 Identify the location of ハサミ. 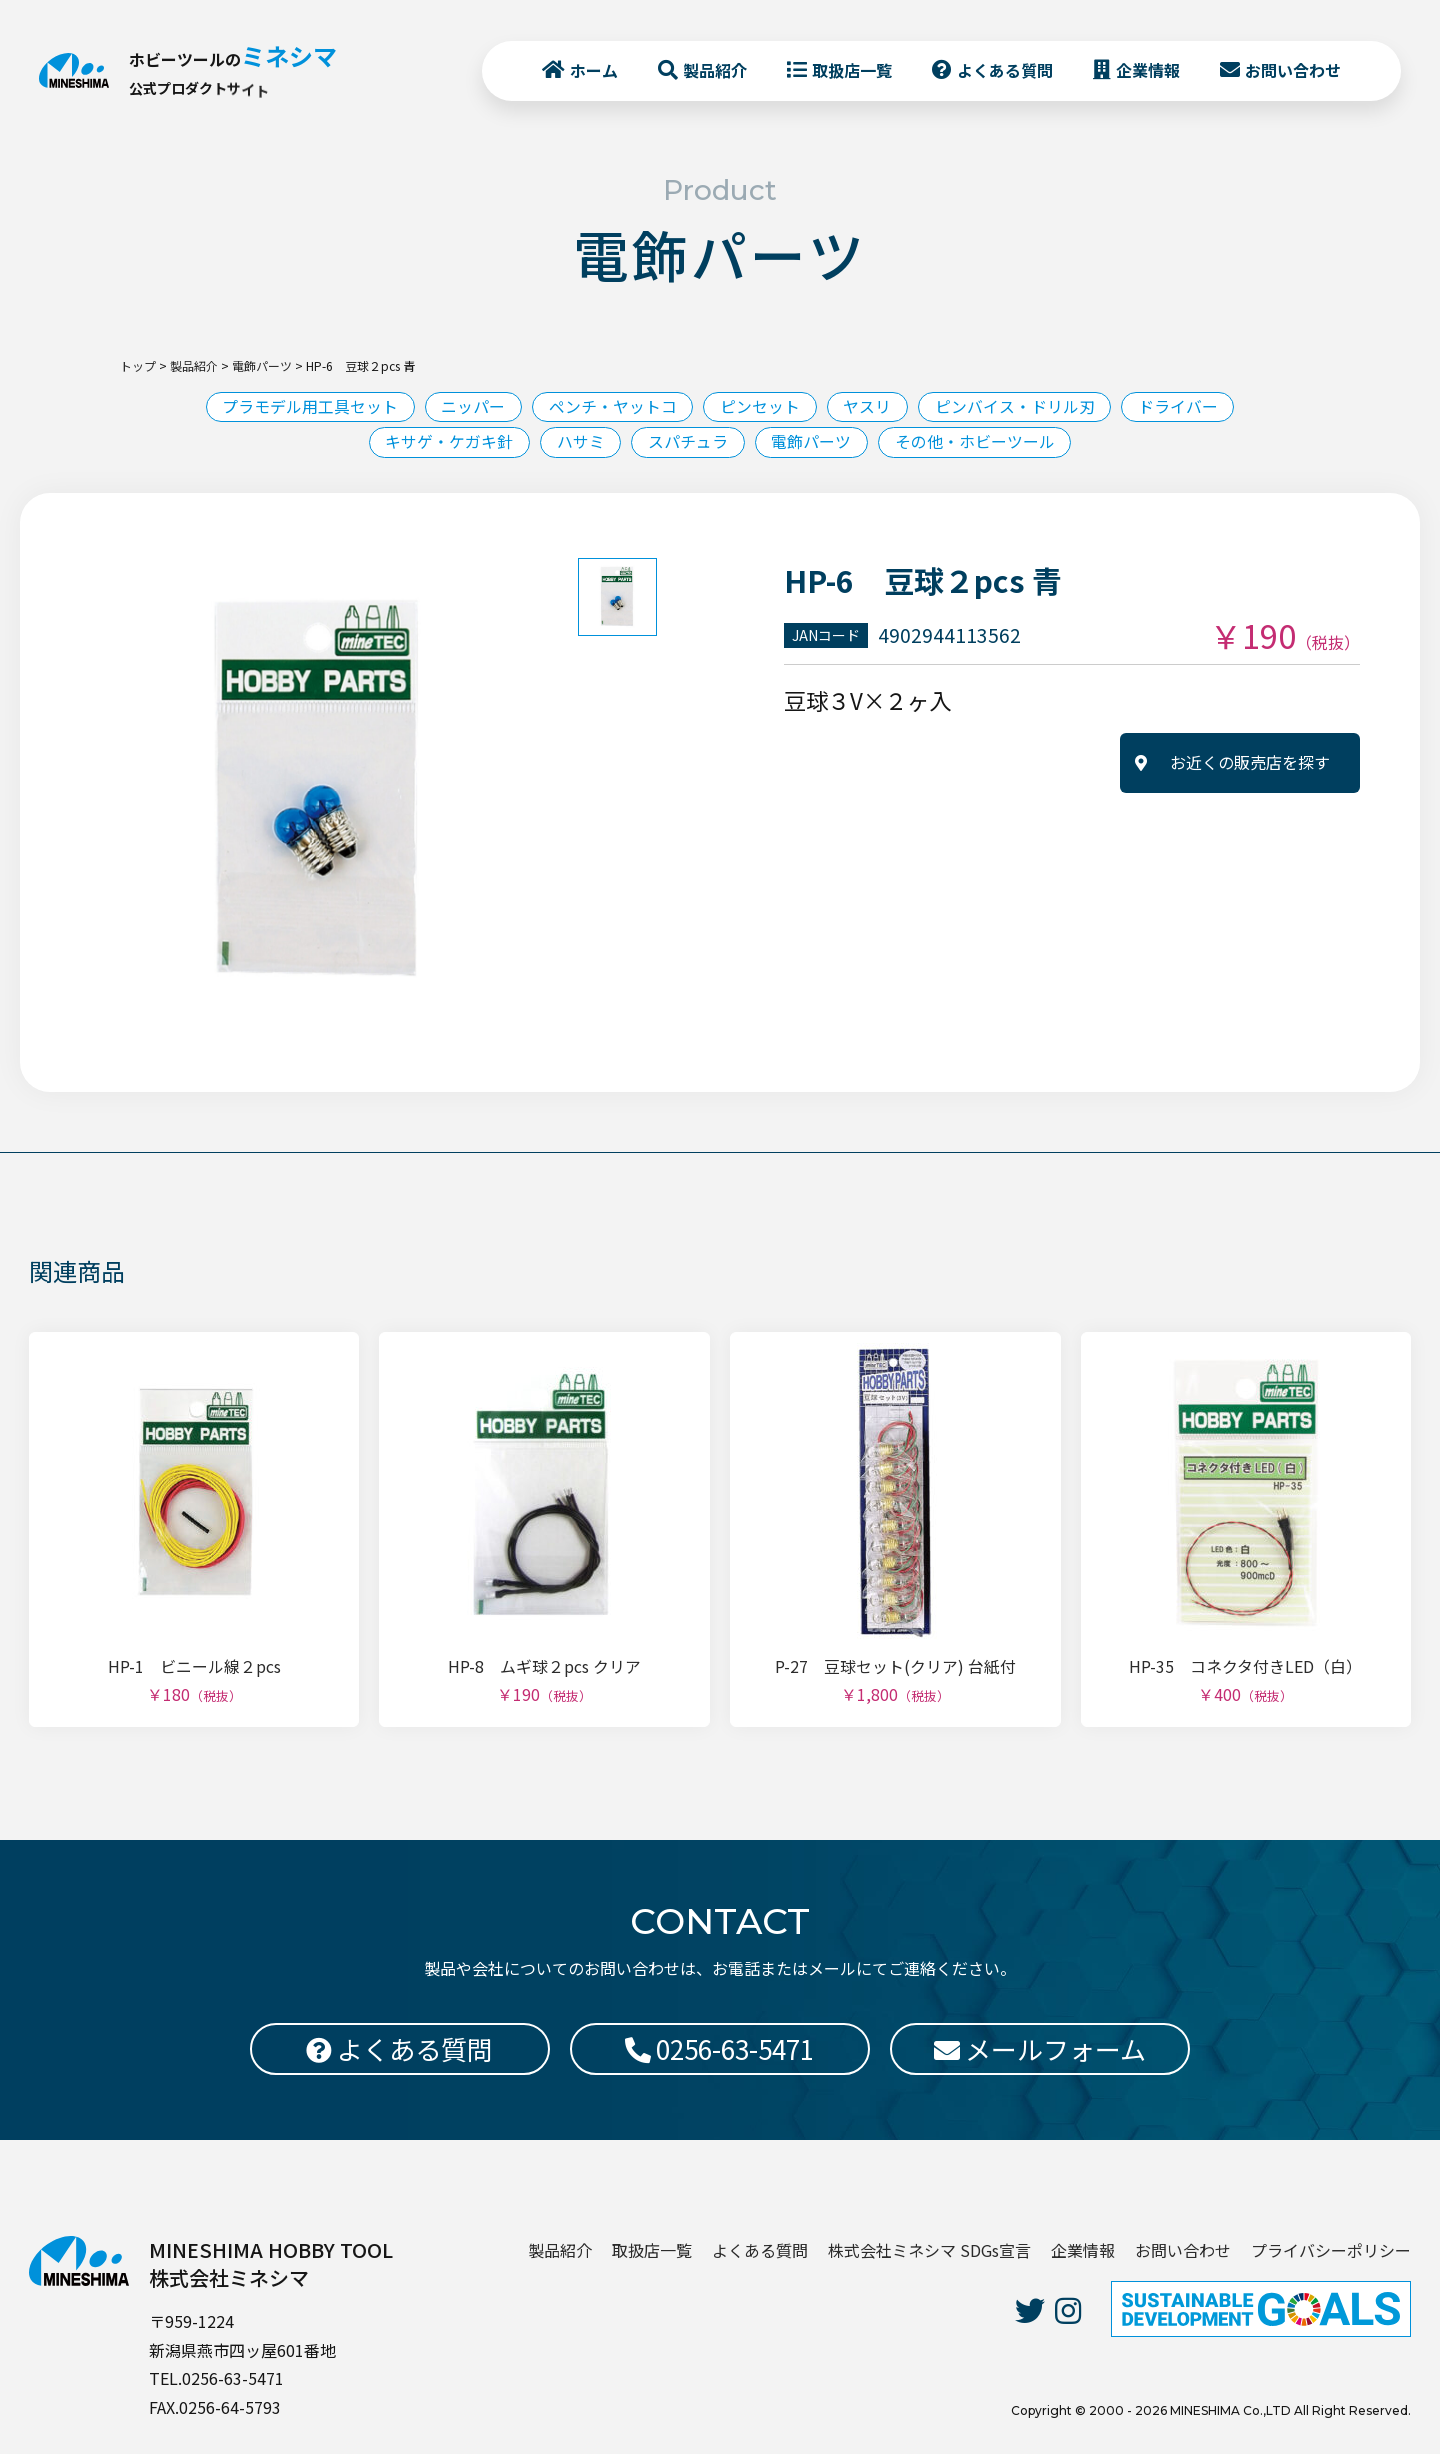
(580, 442).